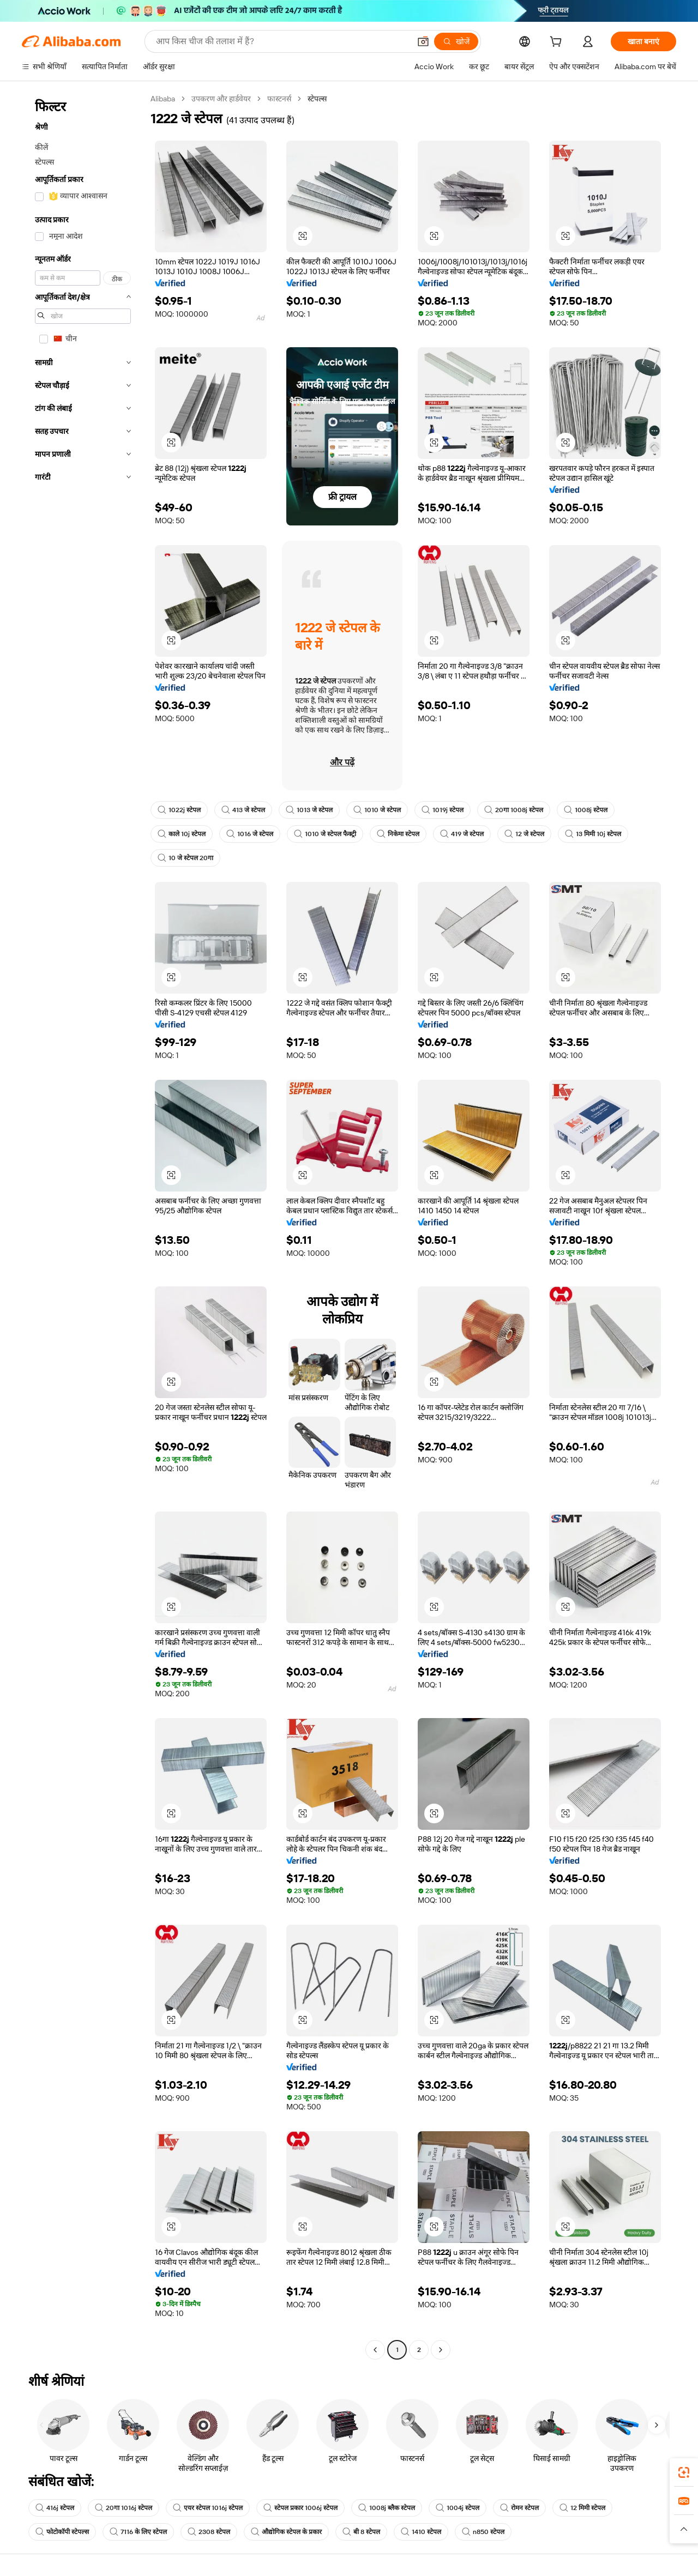  Describe the element at coordinates (286, 2531) in the screenshot. I see `औद्योगिक स्टेपल के प्रकार` at that location.